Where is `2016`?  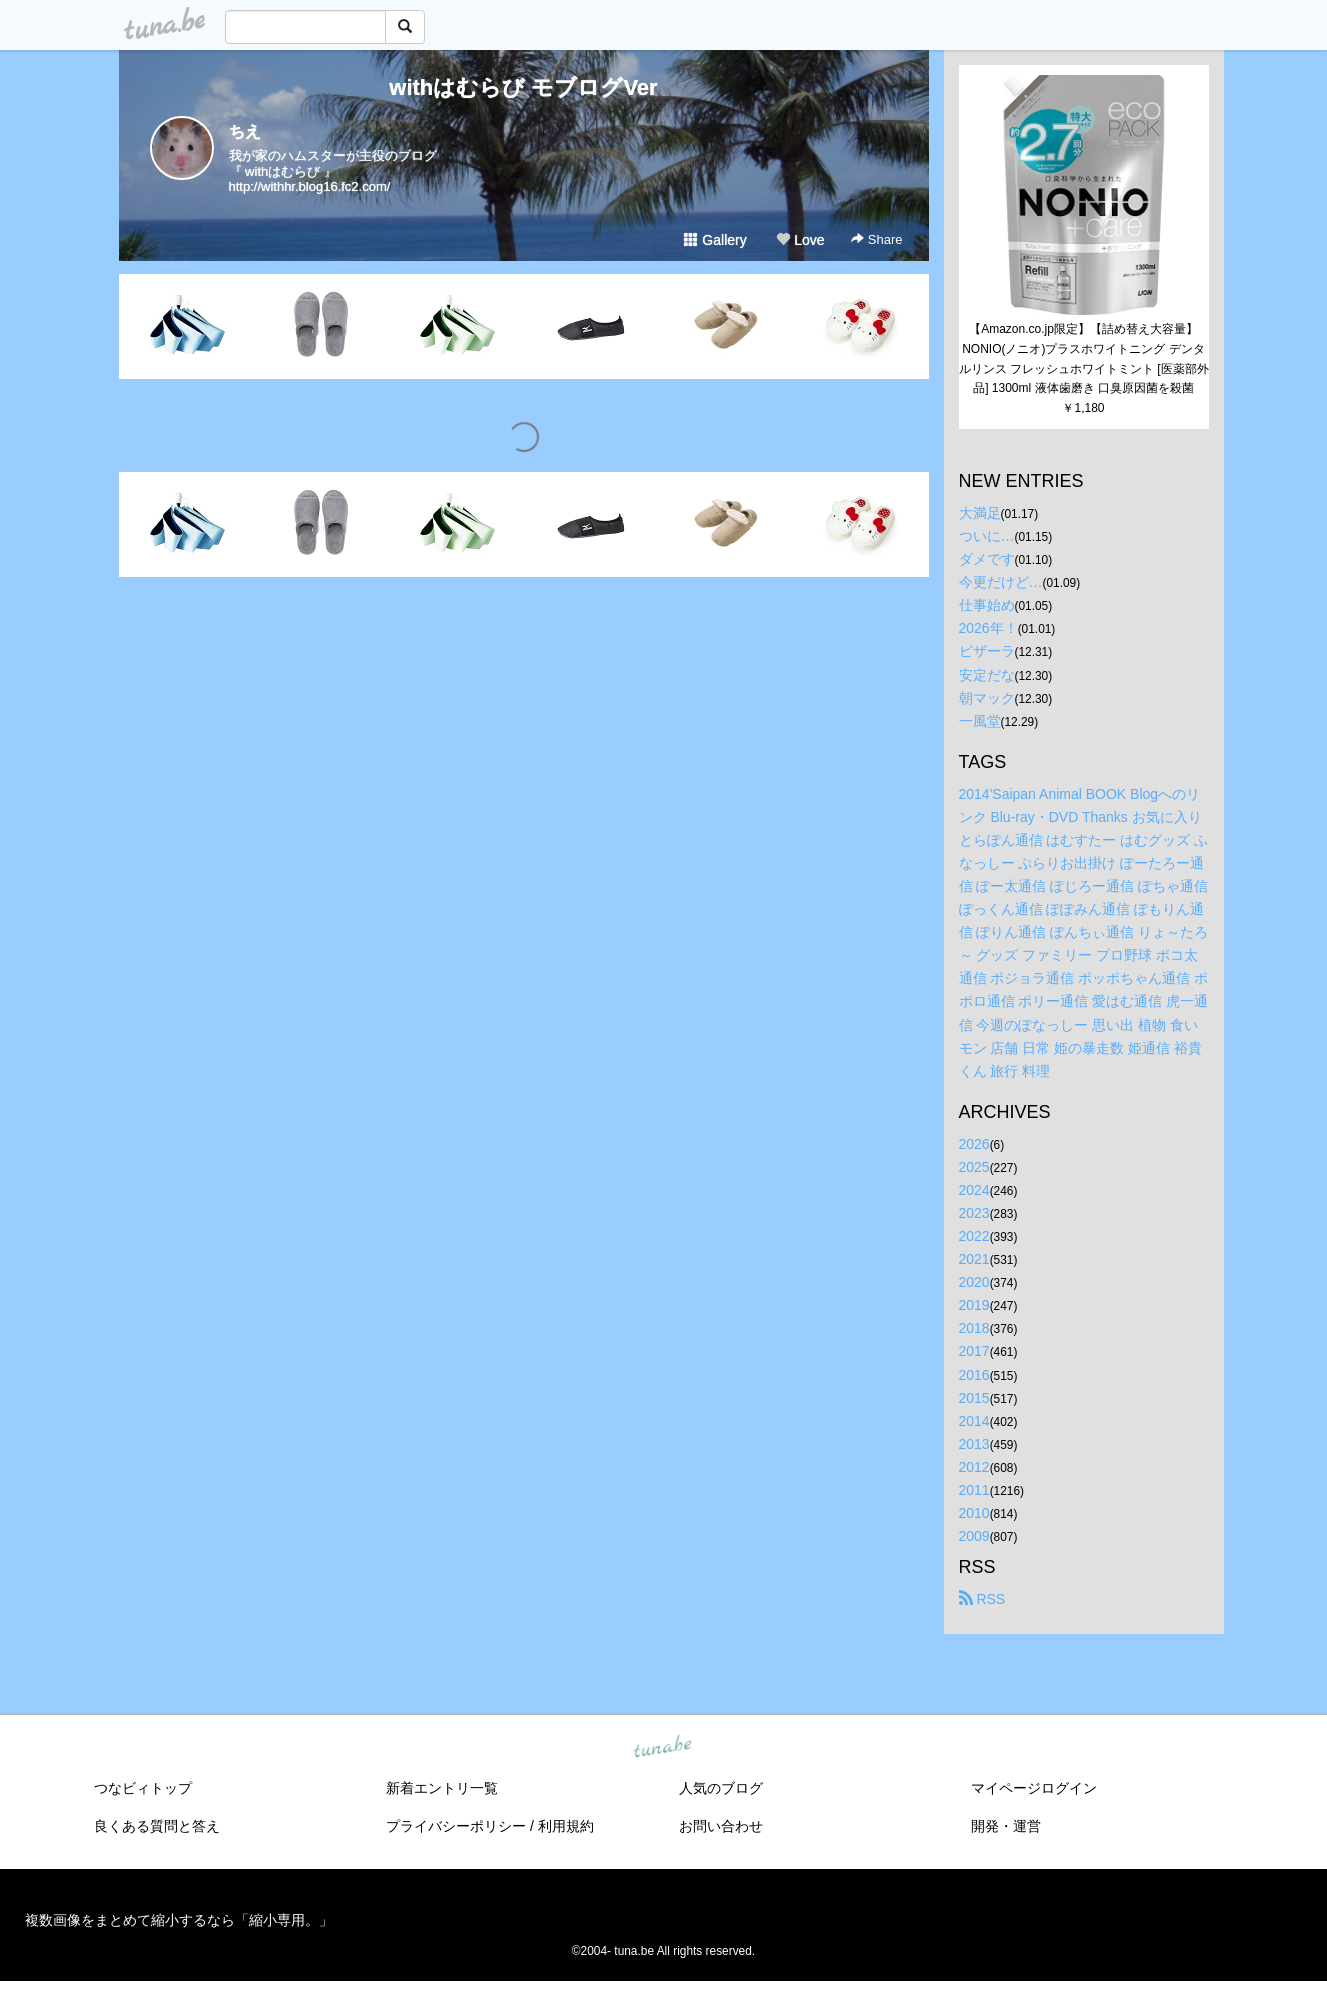 2016 is located at coordinates (974, 1375).